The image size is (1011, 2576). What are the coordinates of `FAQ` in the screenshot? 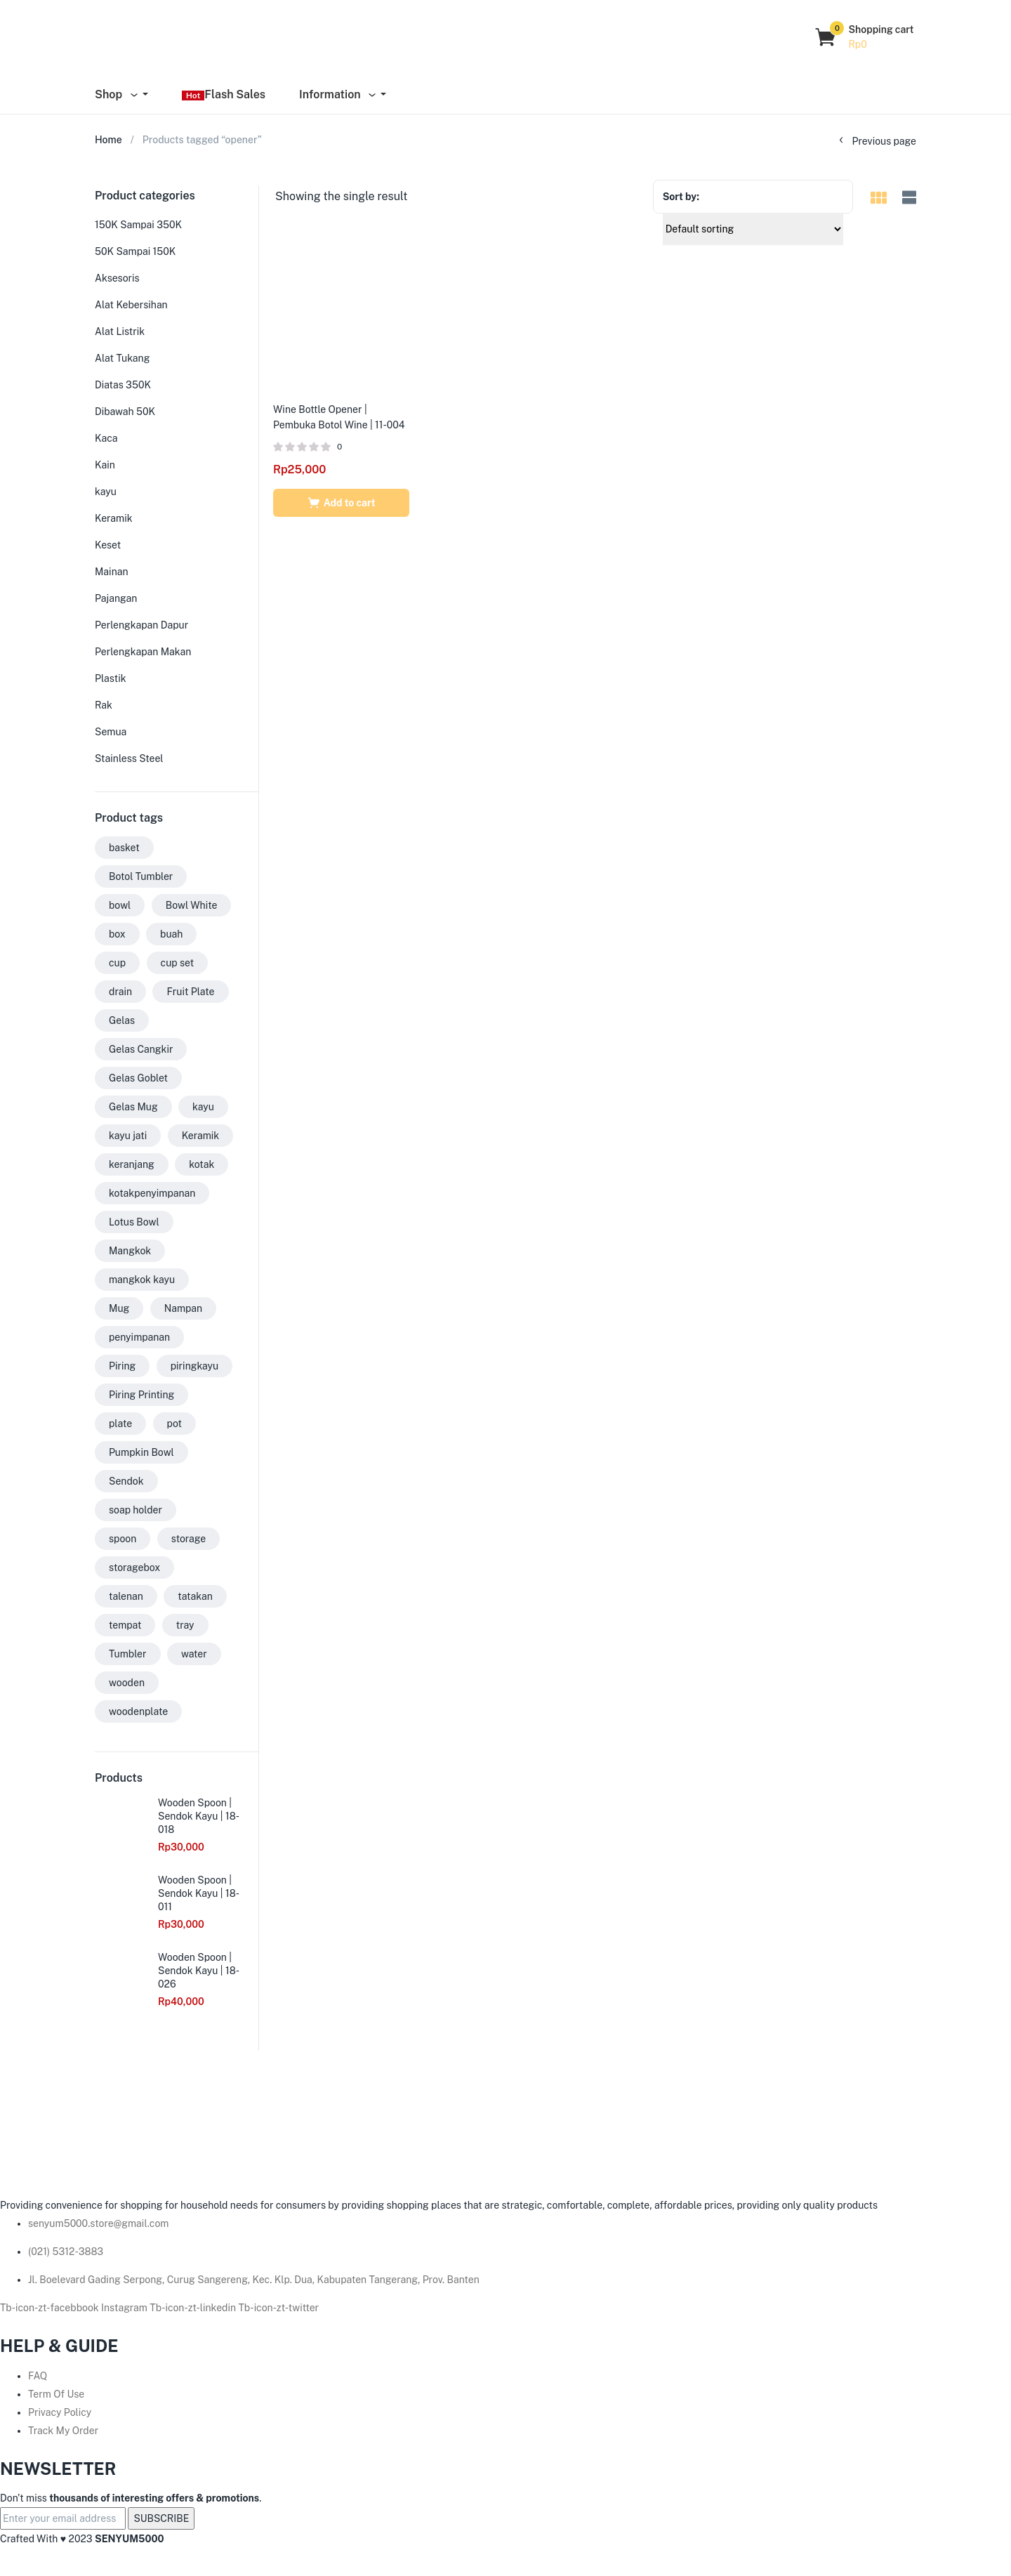 It's located at (37, 2375).